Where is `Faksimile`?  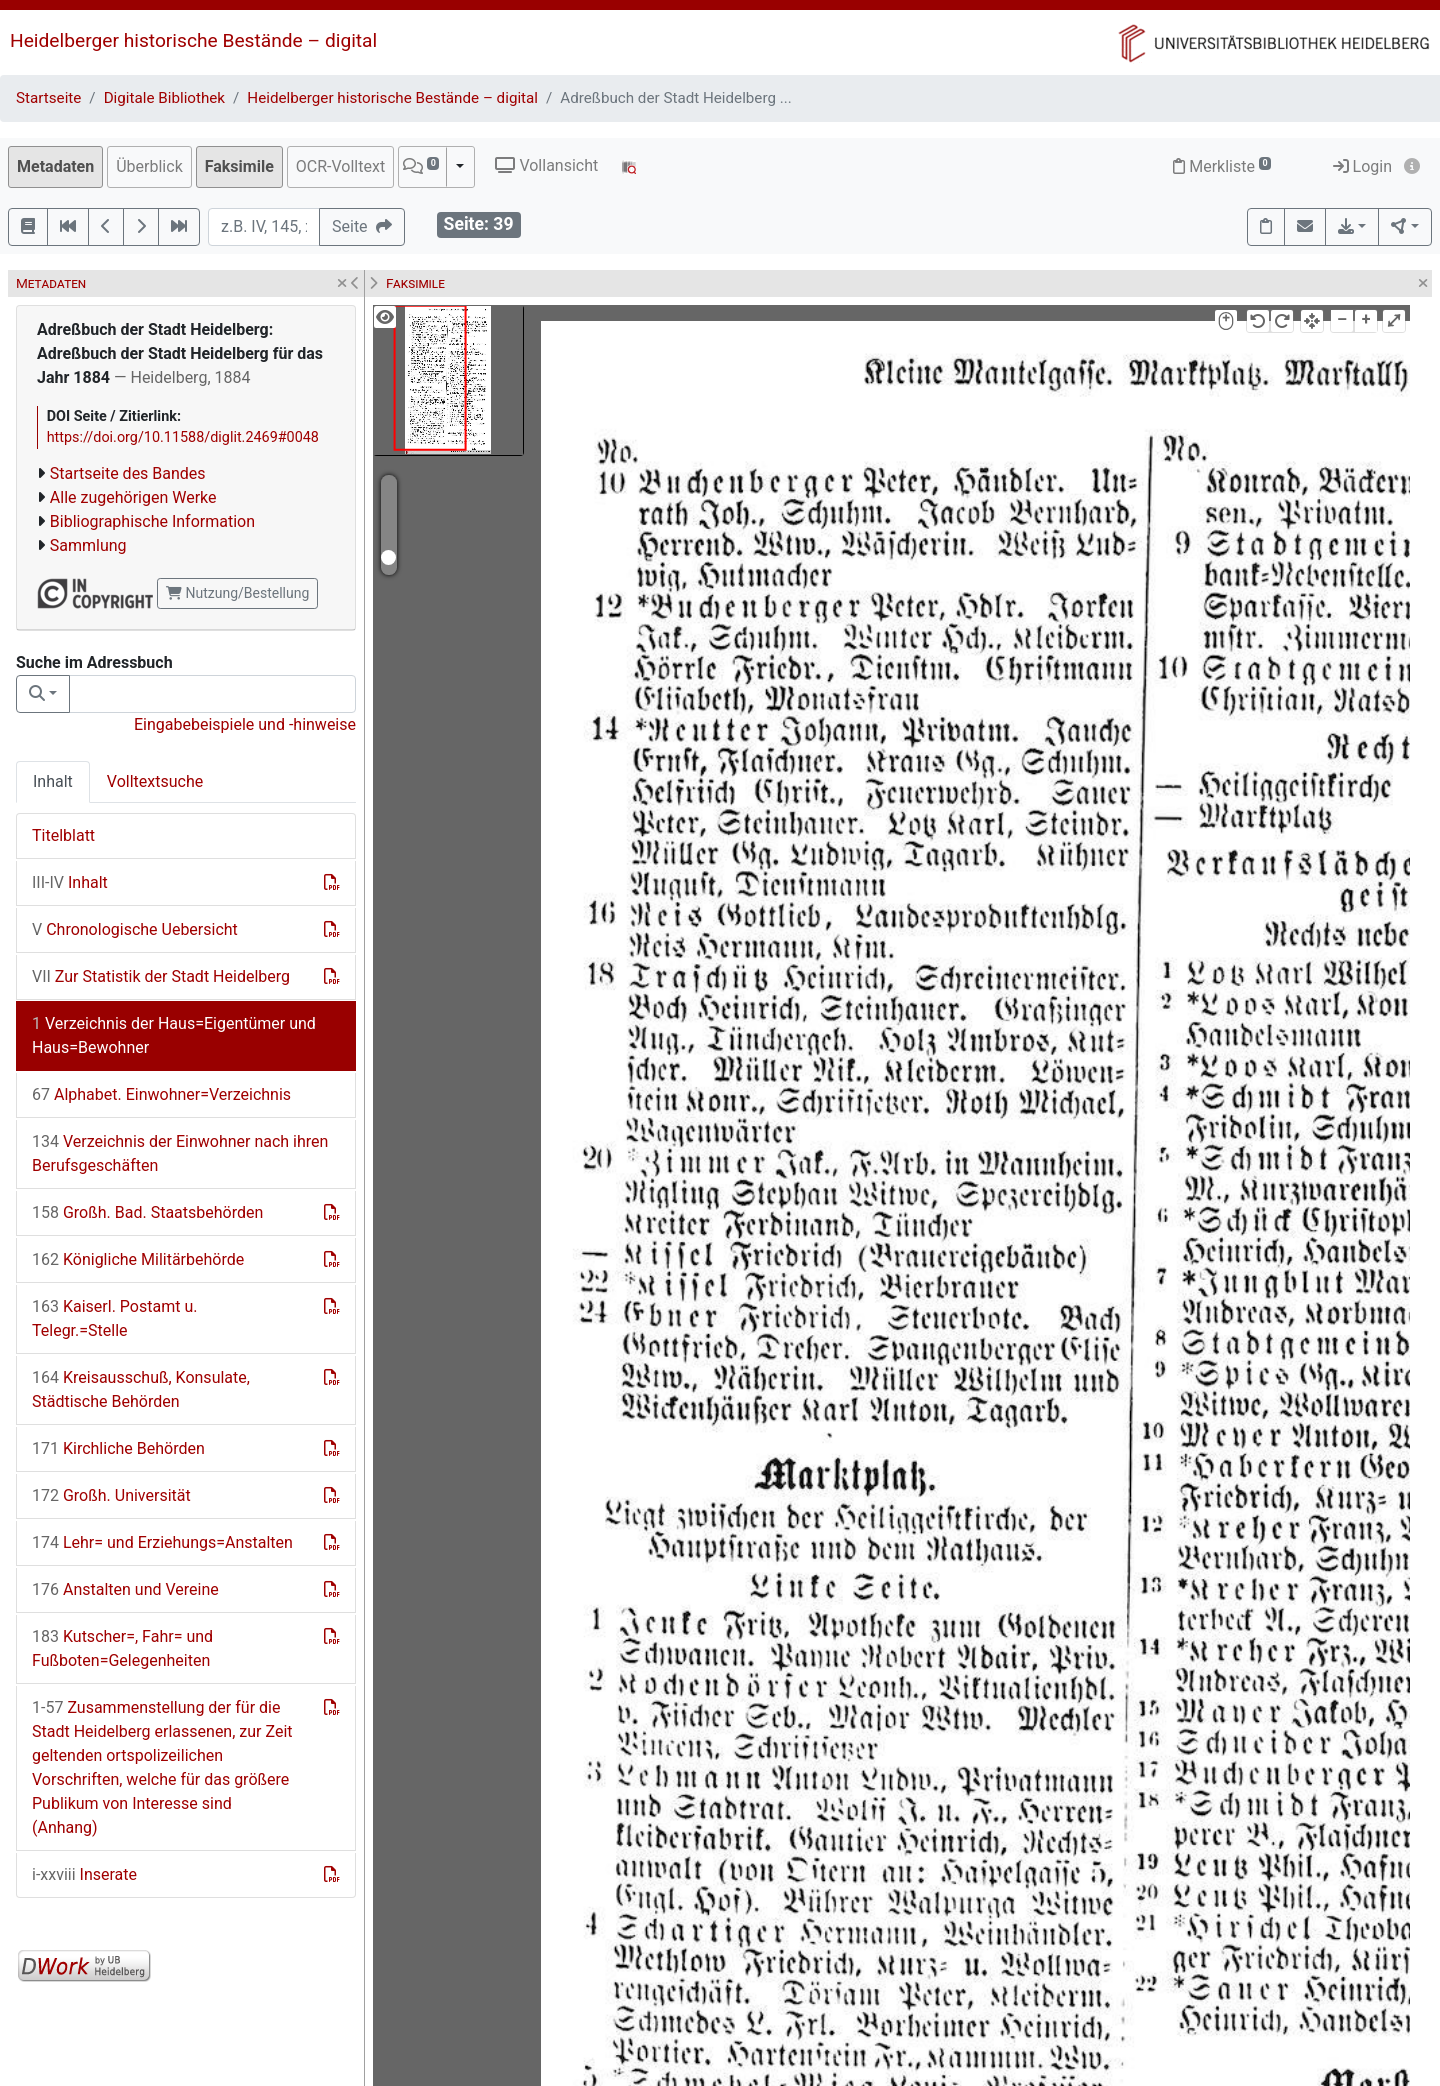
Faksimile is located at coordinates (239, 166).